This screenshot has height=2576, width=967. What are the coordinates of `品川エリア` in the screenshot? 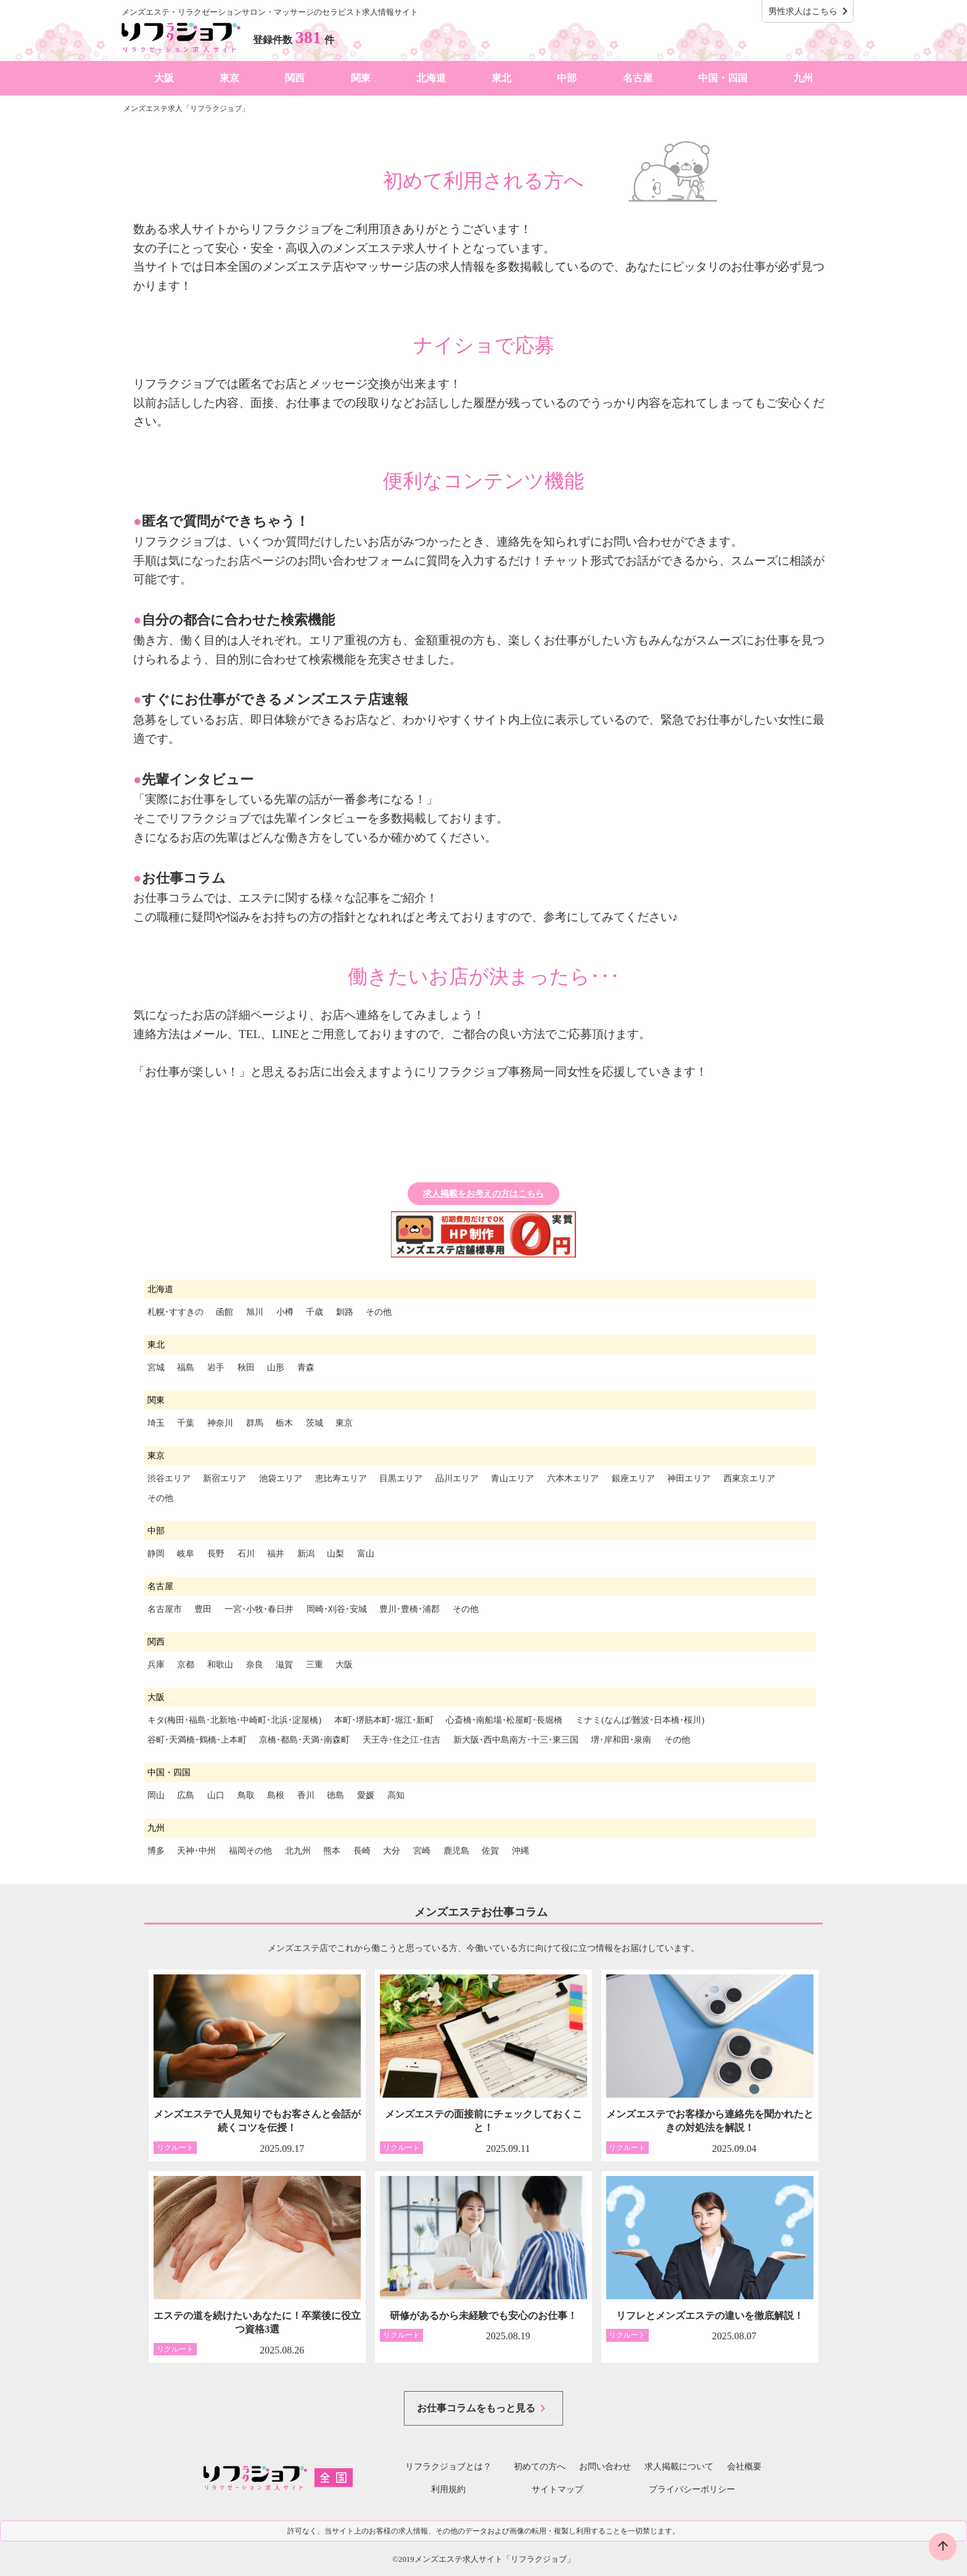 It's located at (457, 1478).